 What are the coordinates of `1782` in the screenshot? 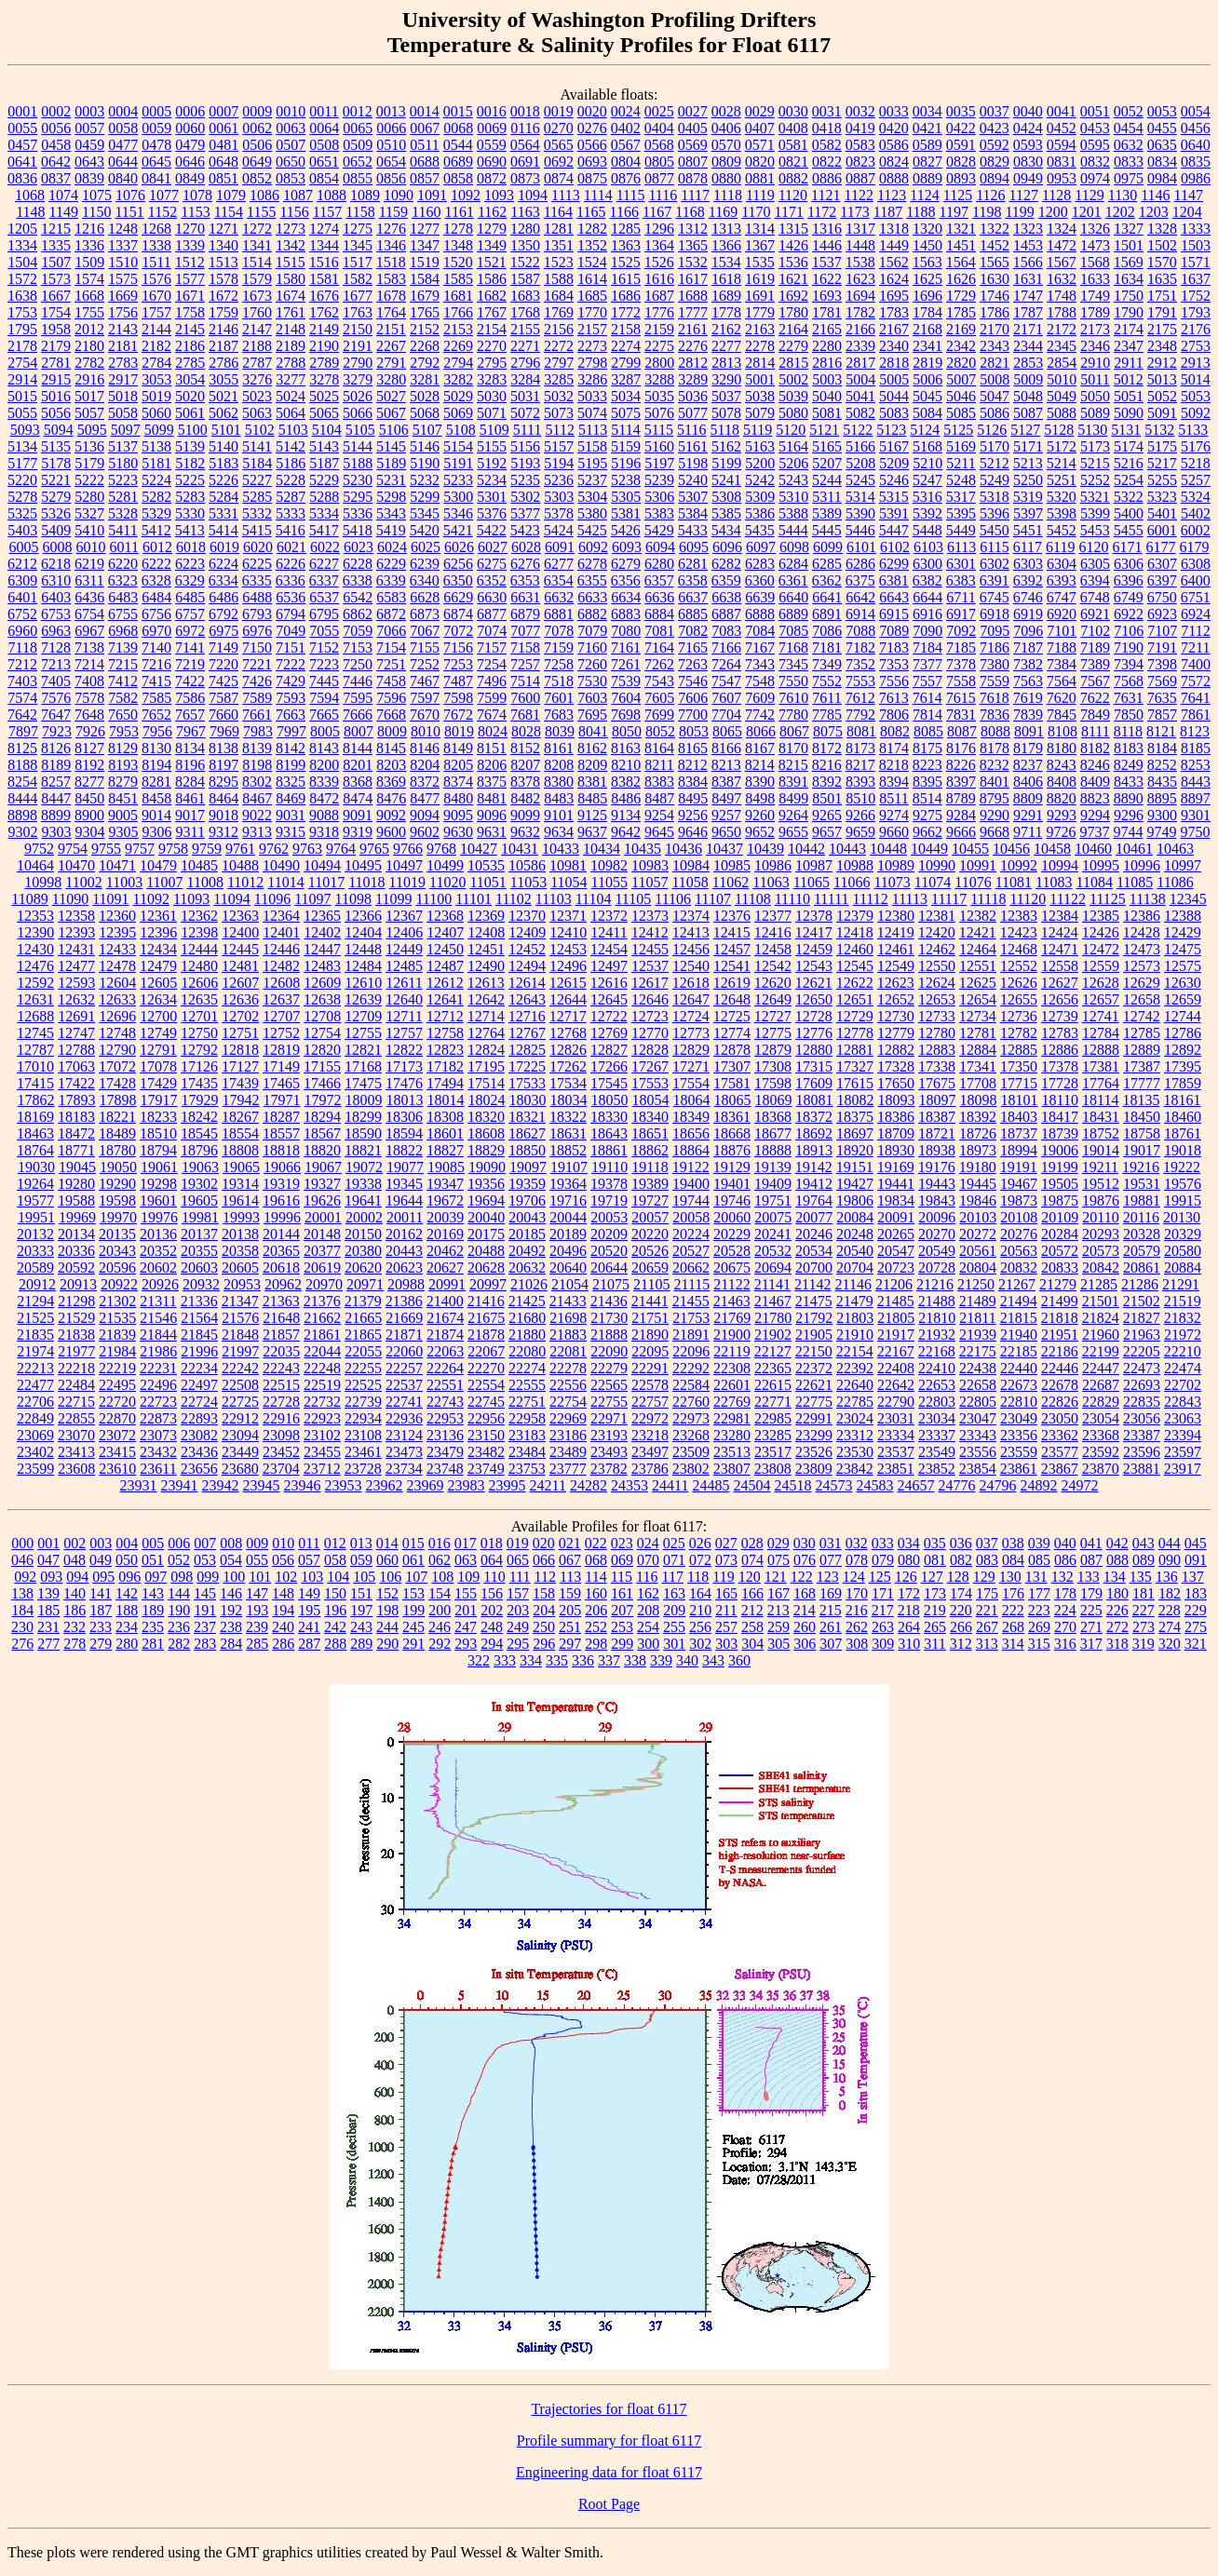 It's located at (860, 312).